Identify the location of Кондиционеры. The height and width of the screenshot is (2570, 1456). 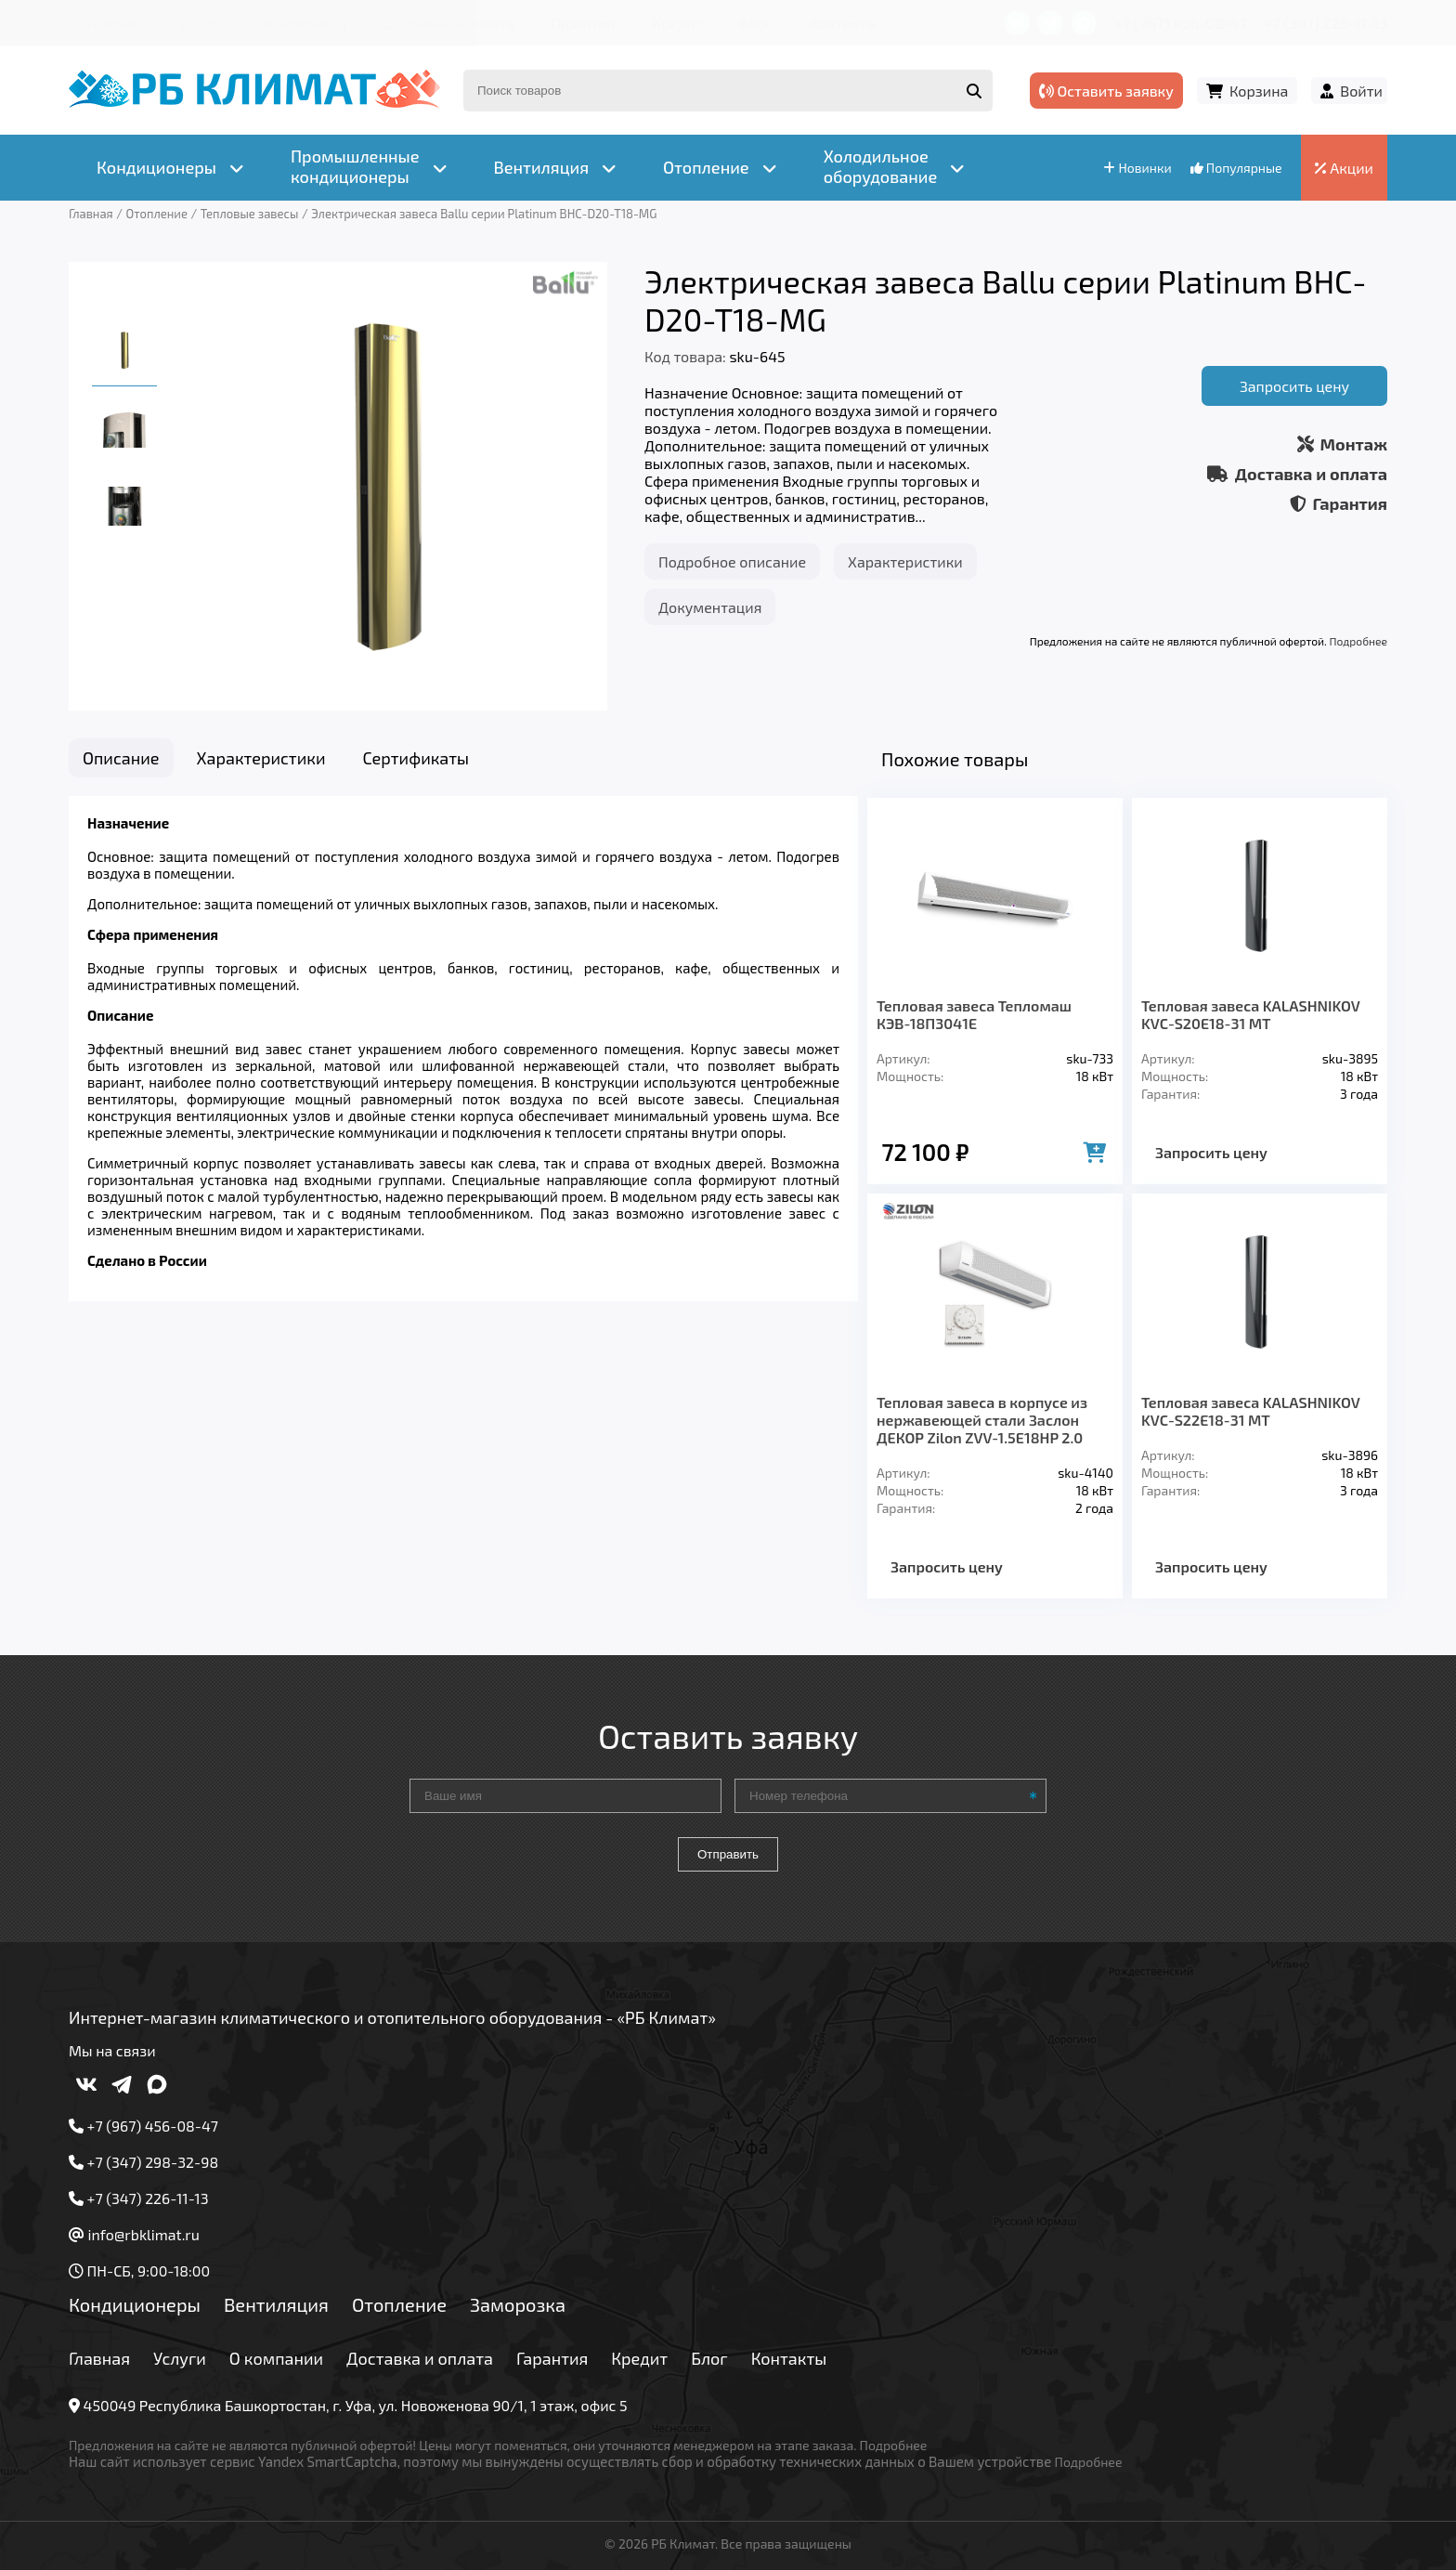
(135, 2304).